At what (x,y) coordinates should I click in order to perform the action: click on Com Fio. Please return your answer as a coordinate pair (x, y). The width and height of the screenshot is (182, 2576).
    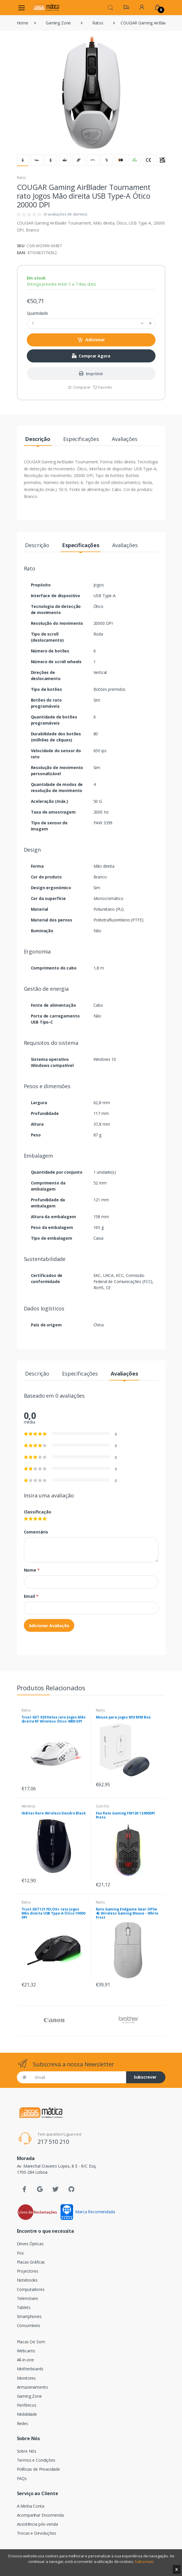
    Looking at the image, I should click on (102, 1806).